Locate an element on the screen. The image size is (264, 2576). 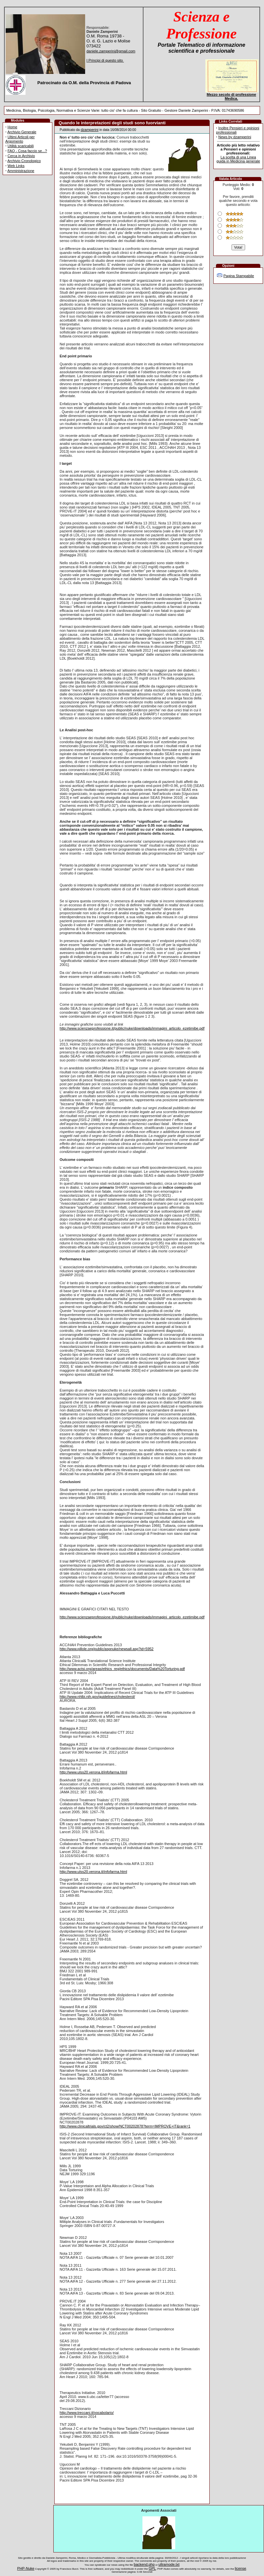
Web Links is located at coordinates (16, 166).